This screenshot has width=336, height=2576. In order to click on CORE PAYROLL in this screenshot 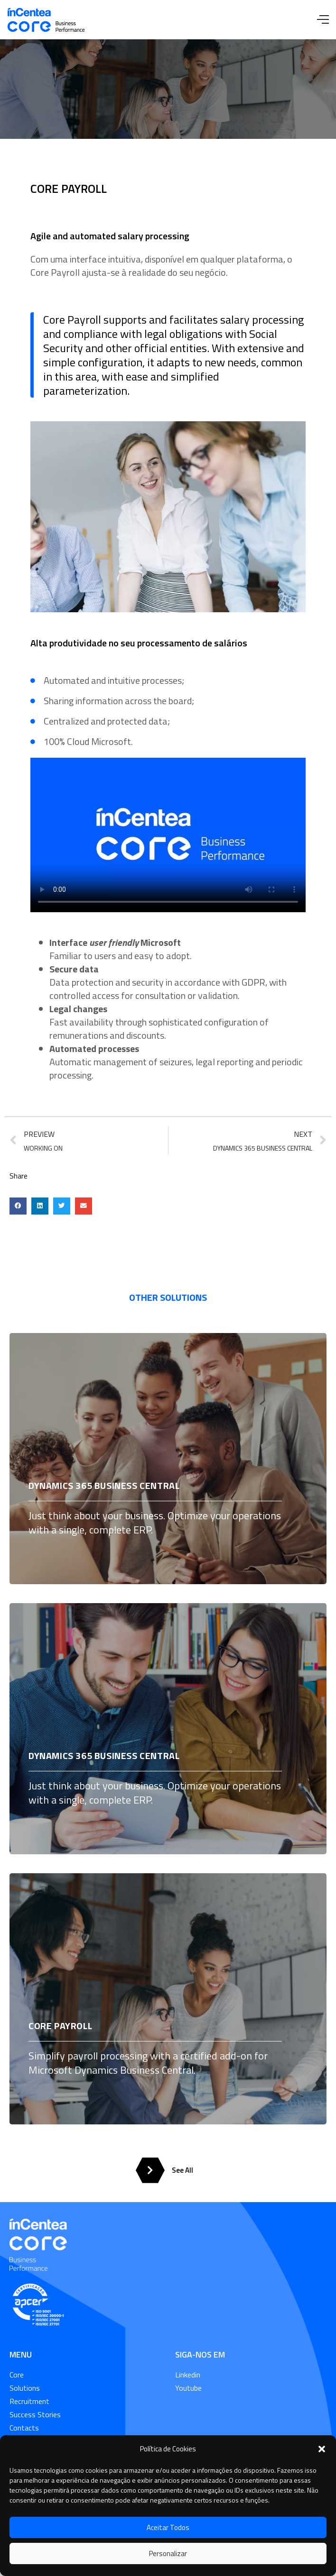, I will do `click(60, 2025)`.